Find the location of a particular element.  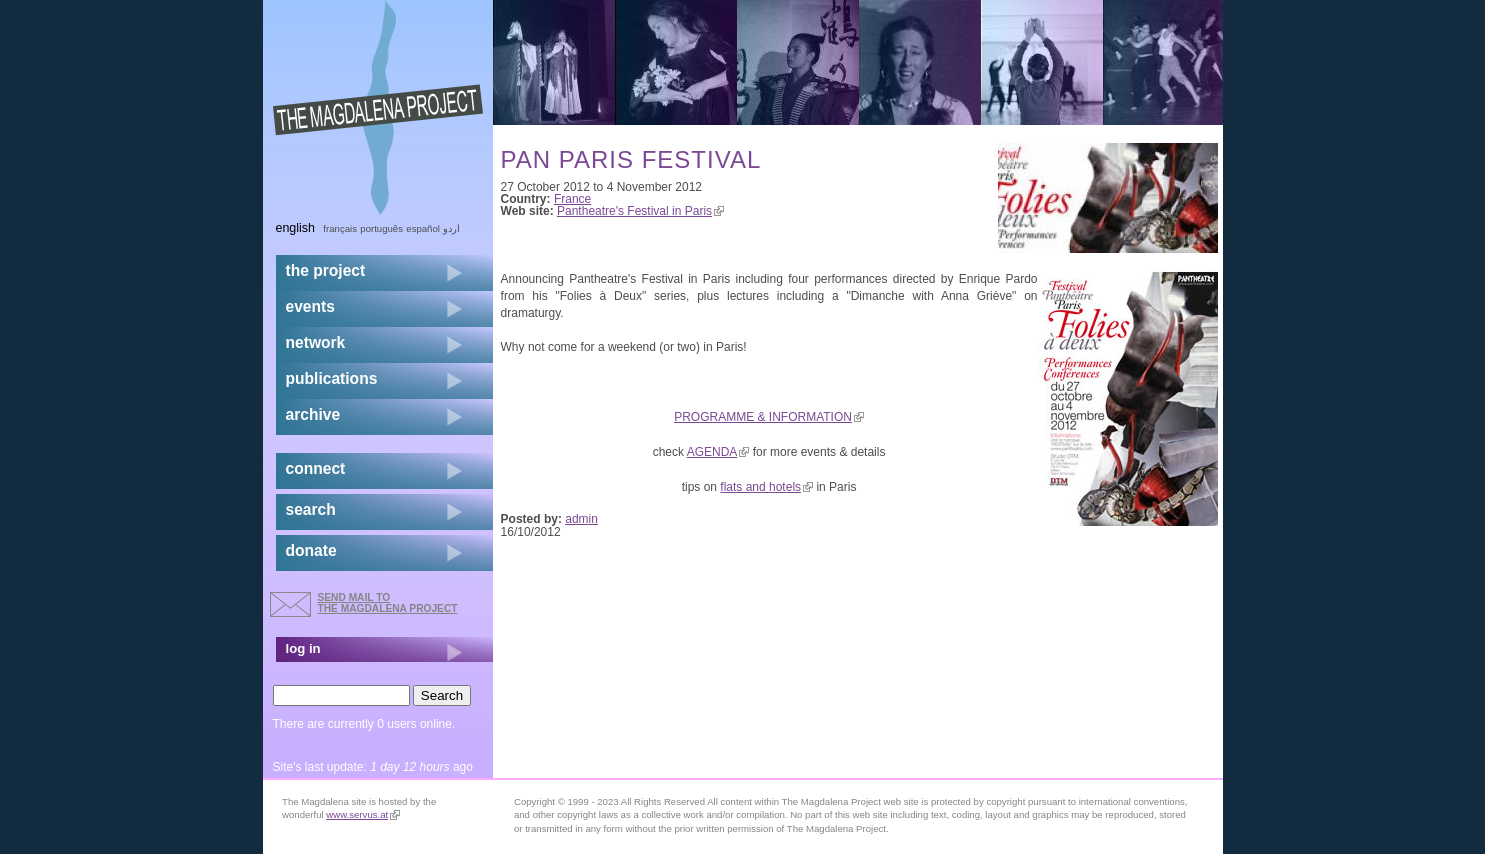

events is located at coordinates (310, 306).